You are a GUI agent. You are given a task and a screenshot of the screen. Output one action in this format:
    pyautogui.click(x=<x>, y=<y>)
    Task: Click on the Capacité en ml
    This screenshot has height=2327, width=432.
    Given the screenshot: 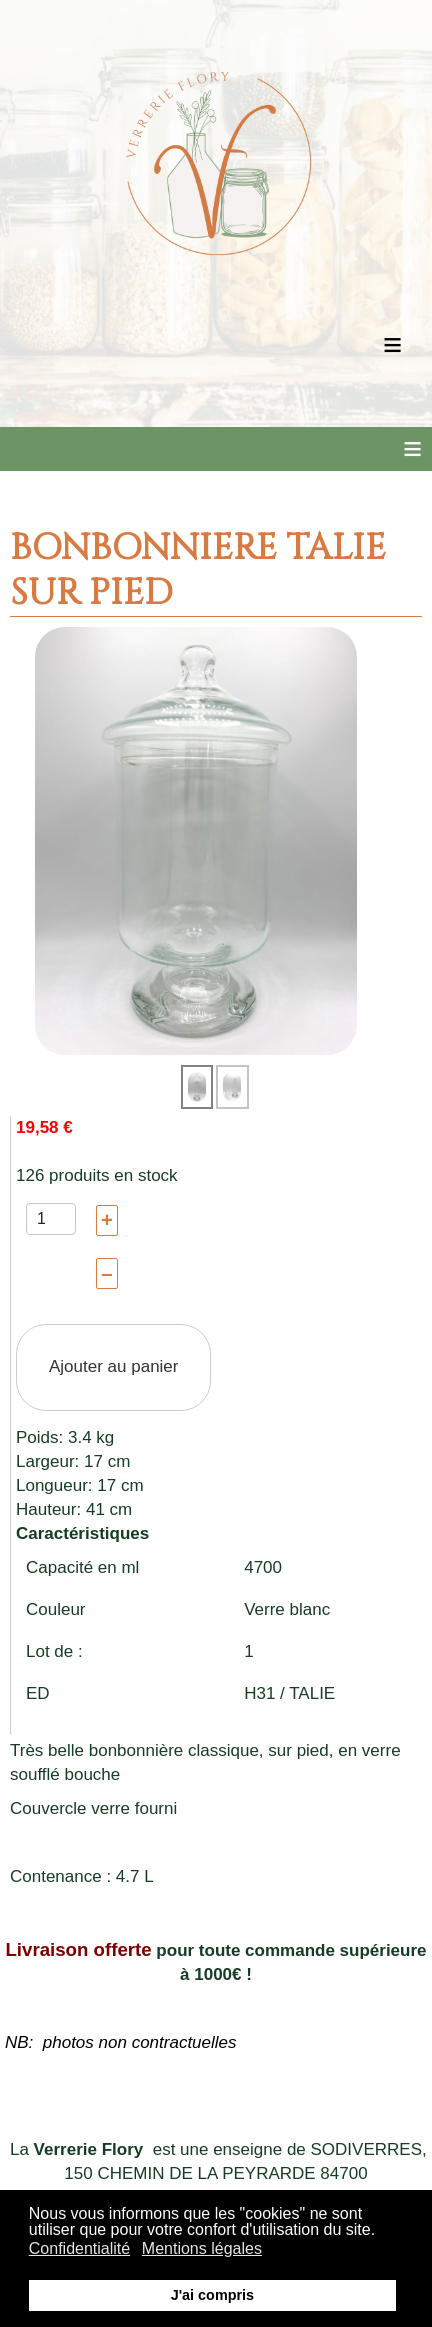 What is the action you would take?
    pyautogui.click(x=82, y=1567)
    